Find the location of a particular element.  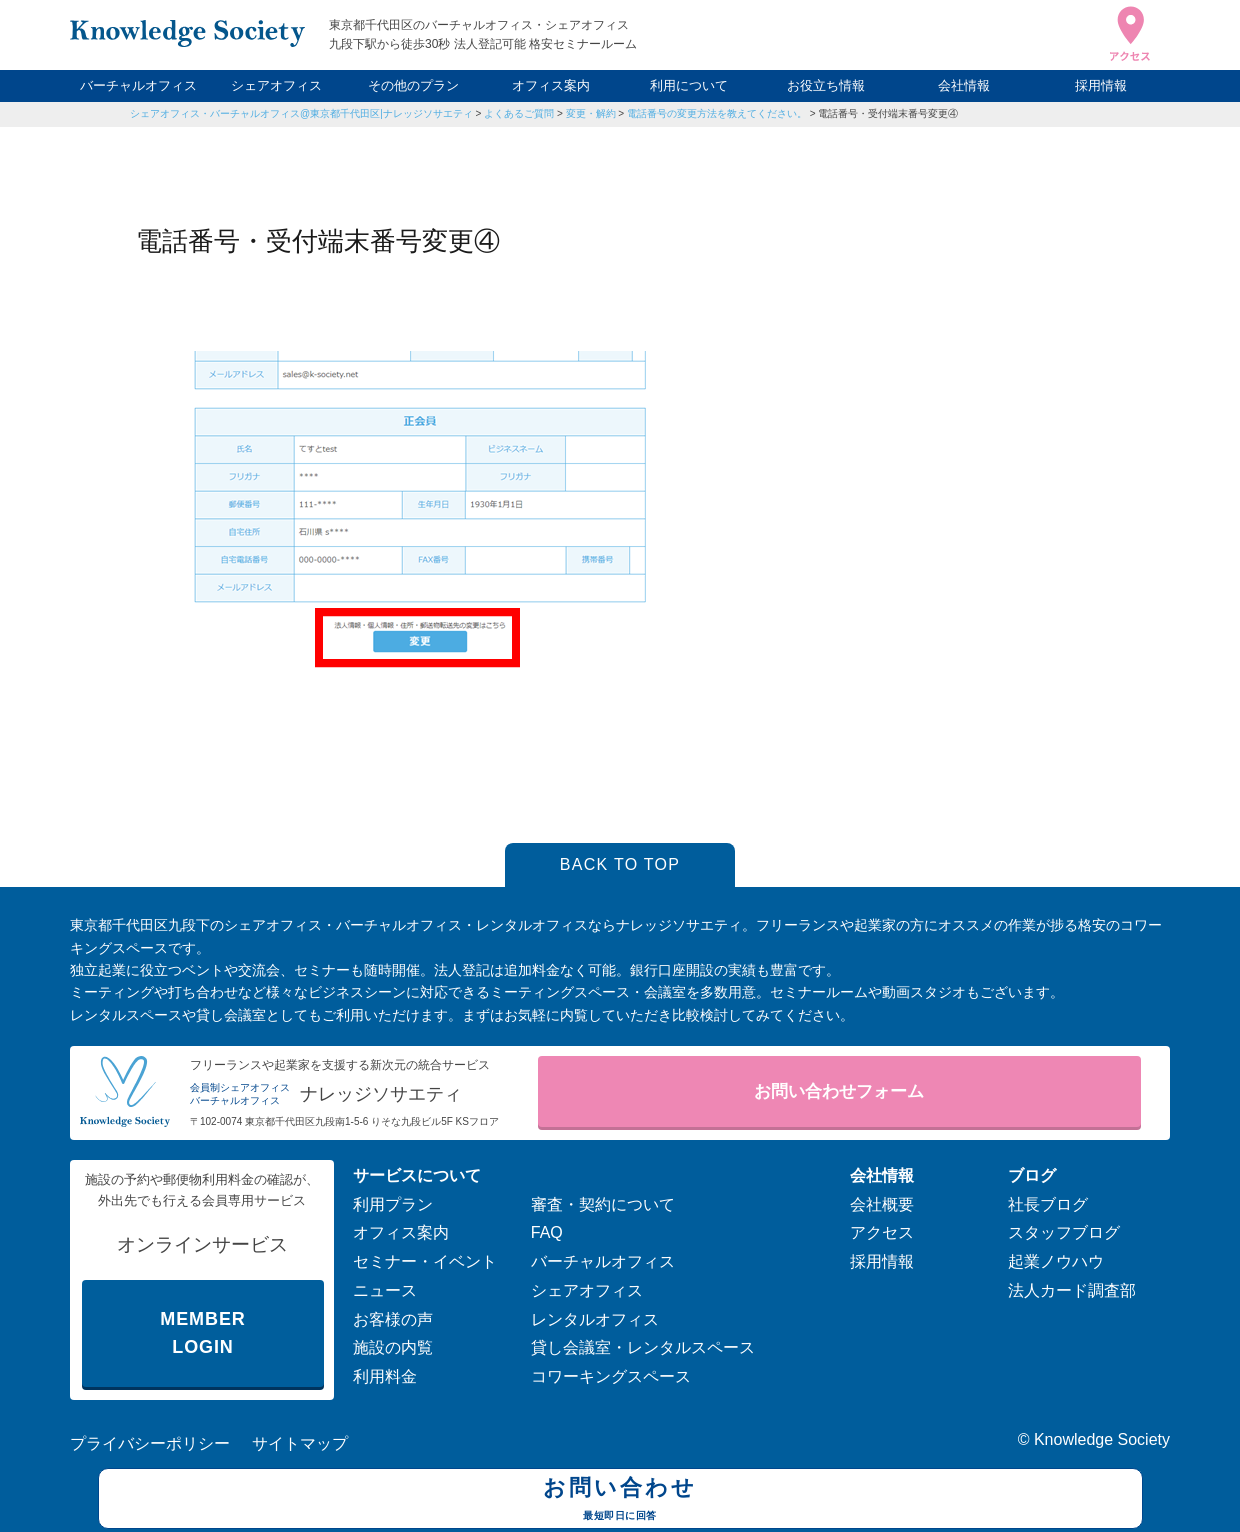

シェアオフィス・バーチャルオフィス@東京都千代田区|ナレッジソサエティ is located at coordinates (301, 113).